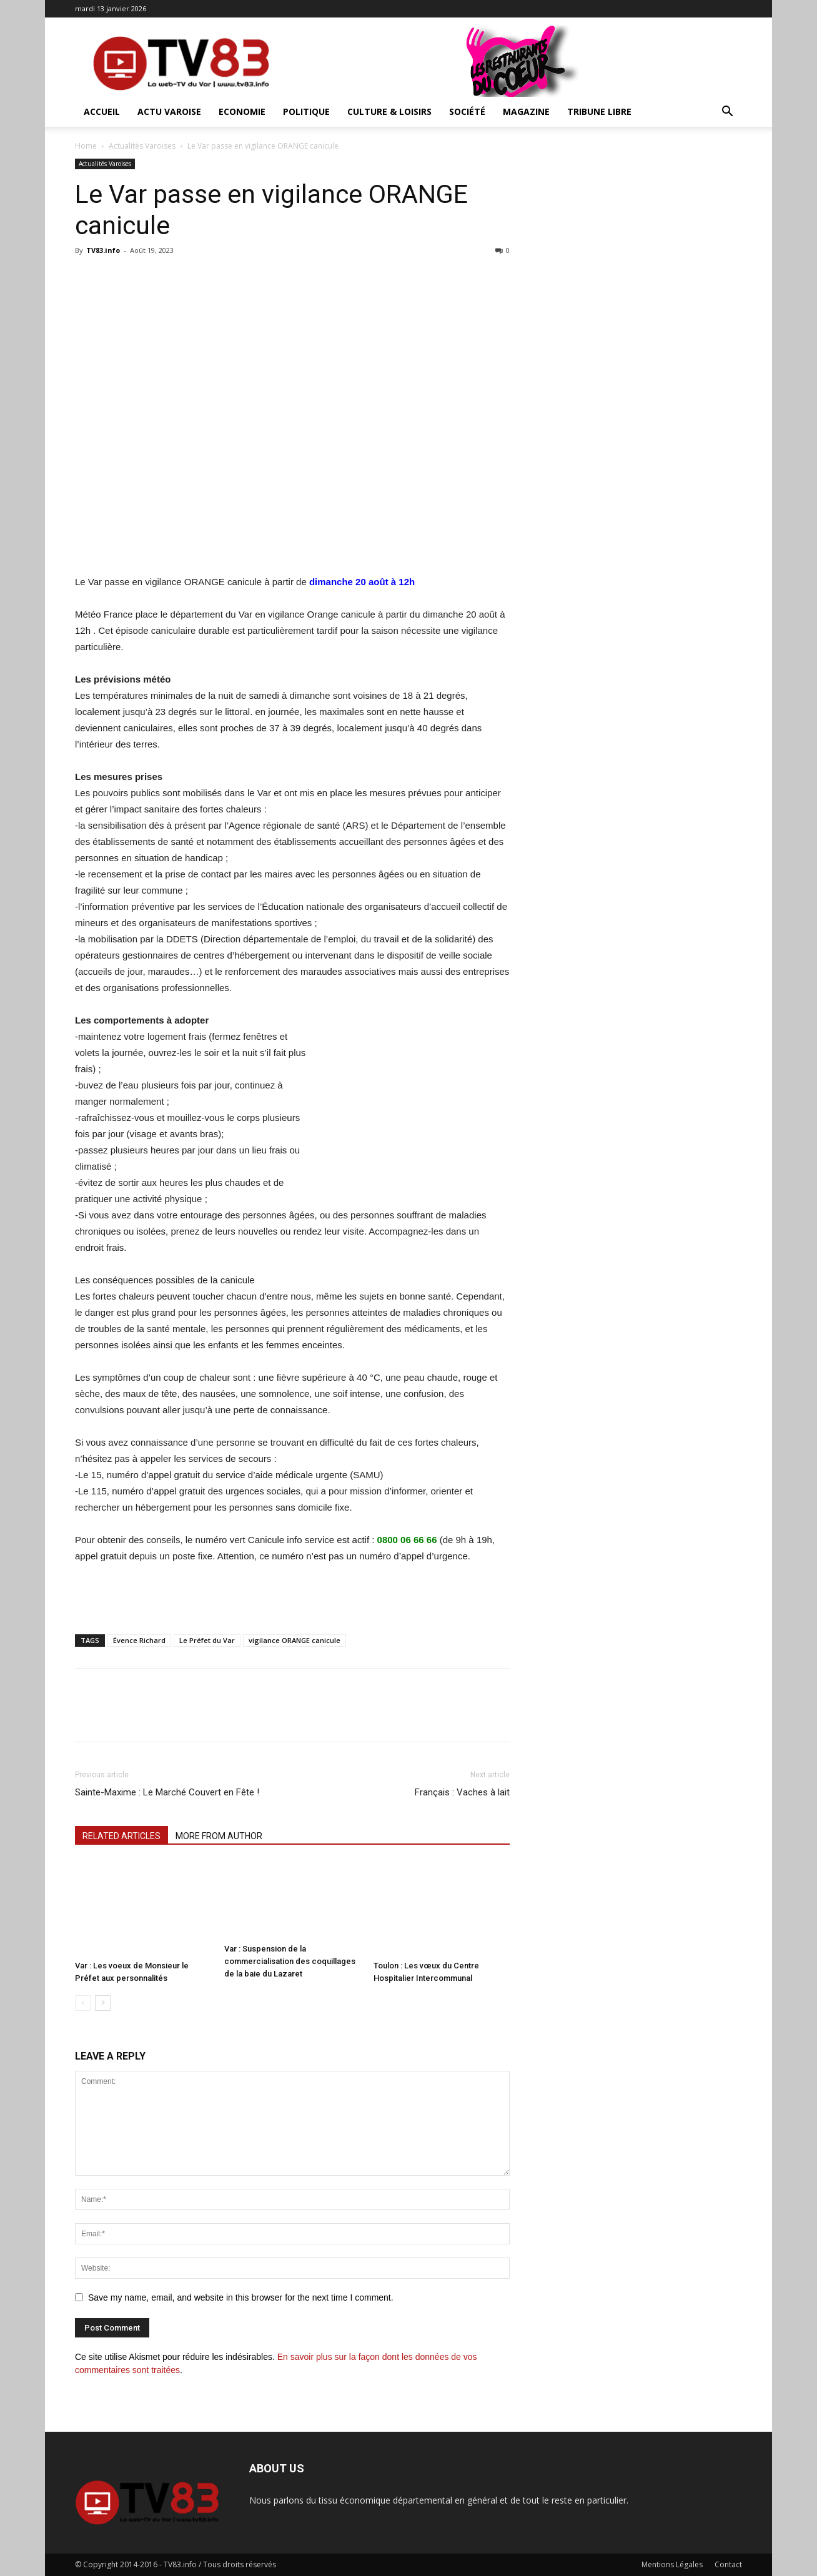 The height and width of the screenshot is (2576, 817). What do you see at coordinates (241, 2297) in the screenshot?
I see `Save my name, email, and website in this browser for the next time I comment.` at bounding box center [241, 2297].